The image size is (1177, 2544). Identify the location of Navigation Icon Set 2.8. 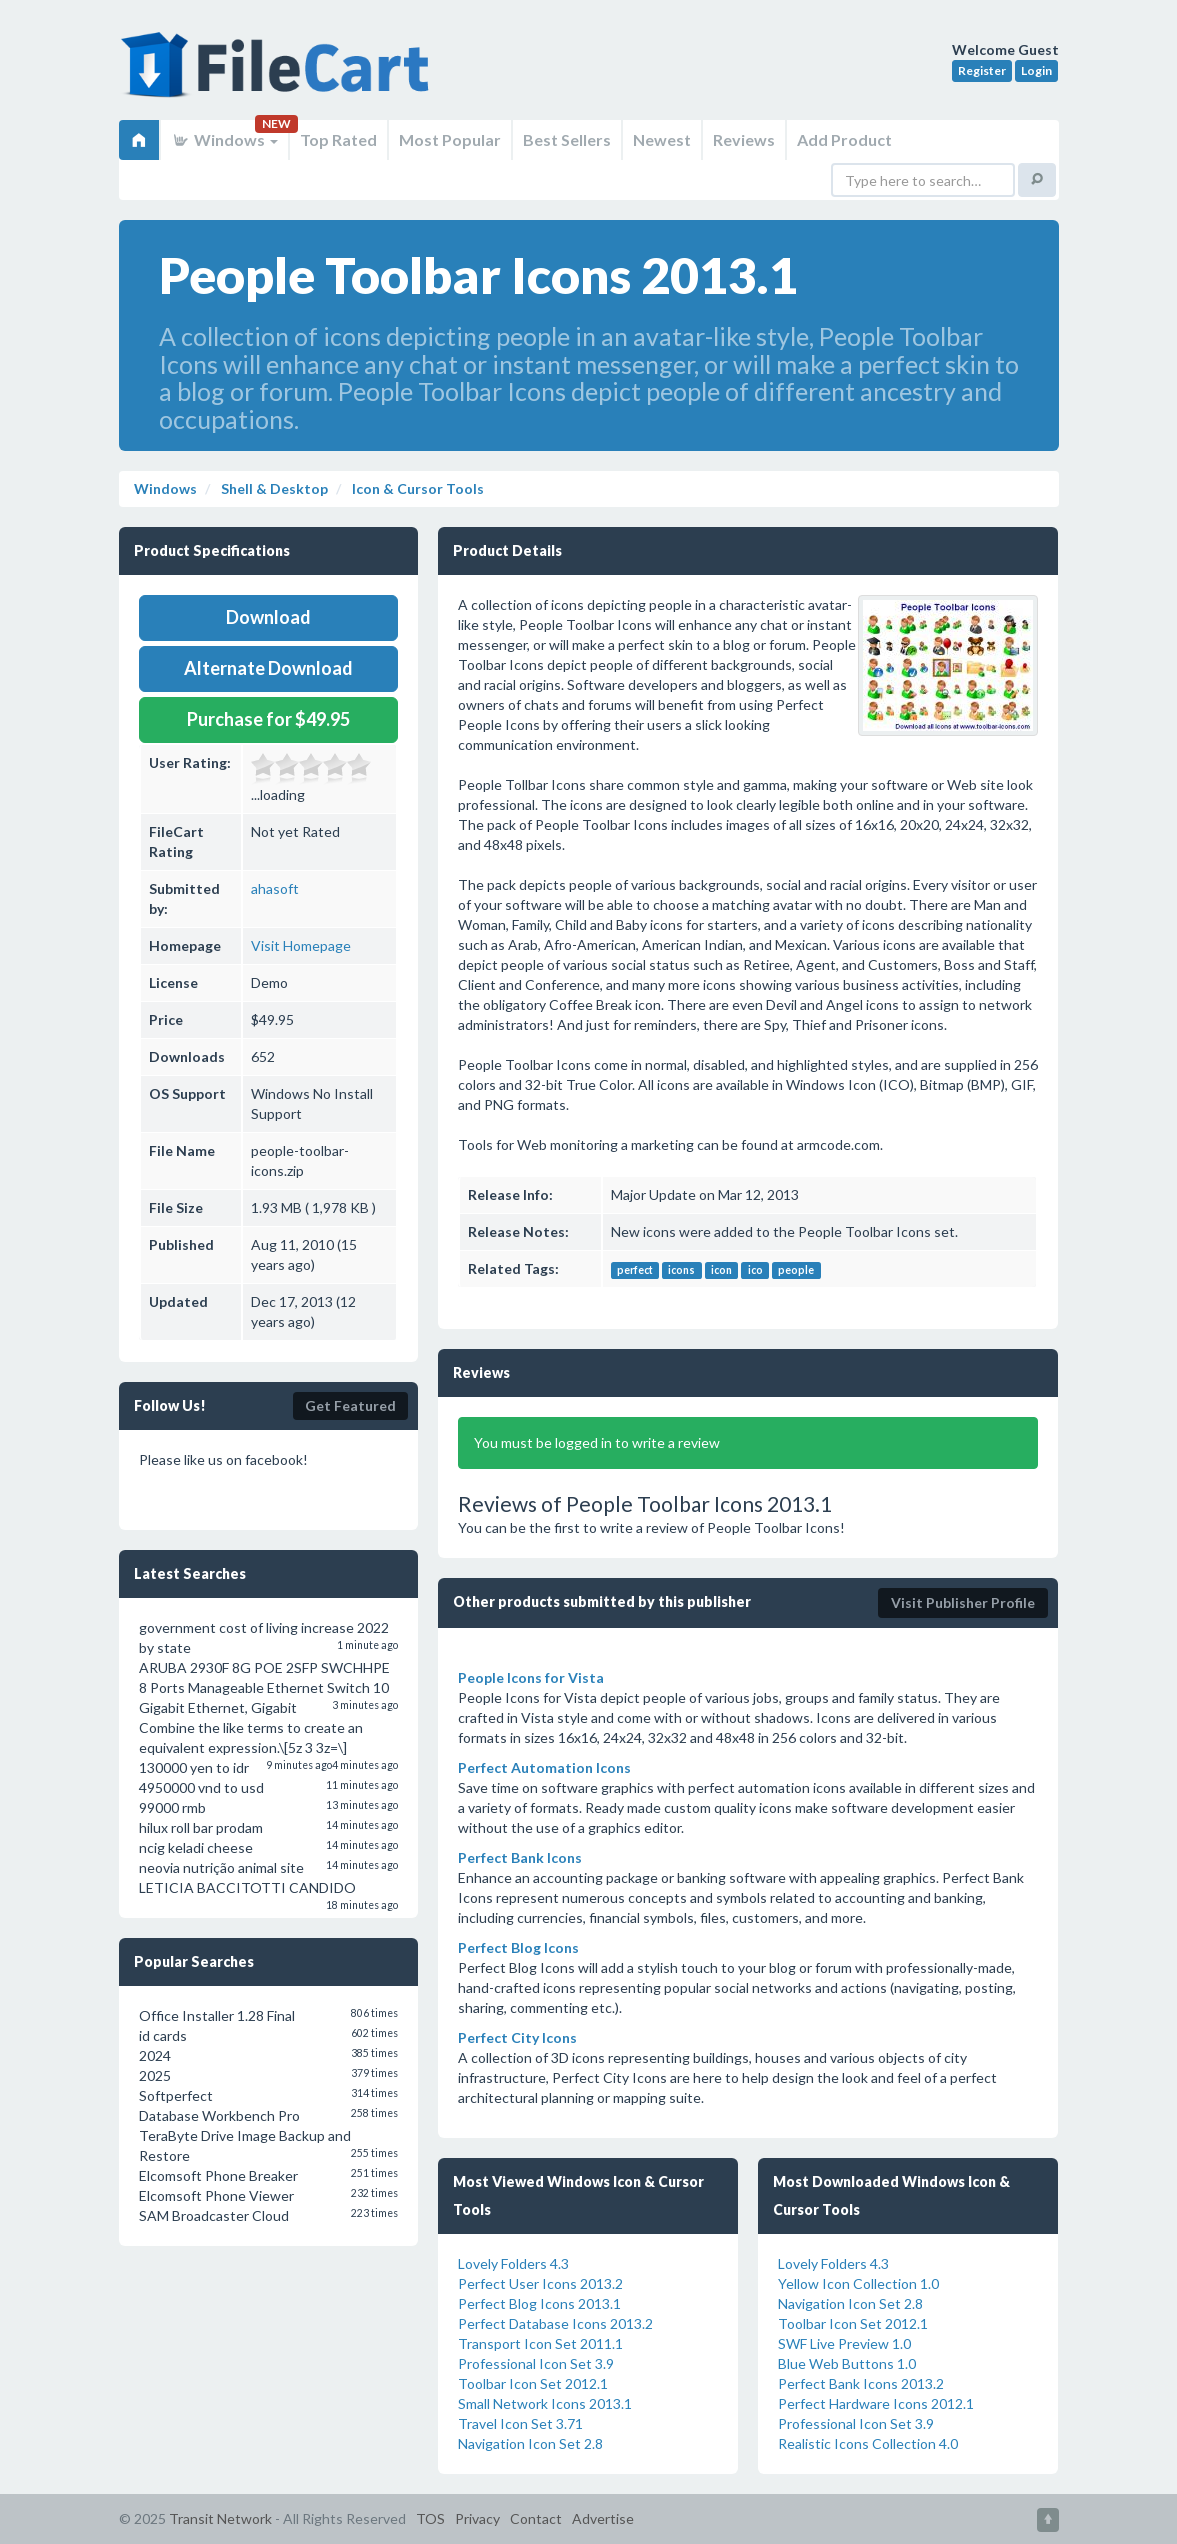
(530, 2443).